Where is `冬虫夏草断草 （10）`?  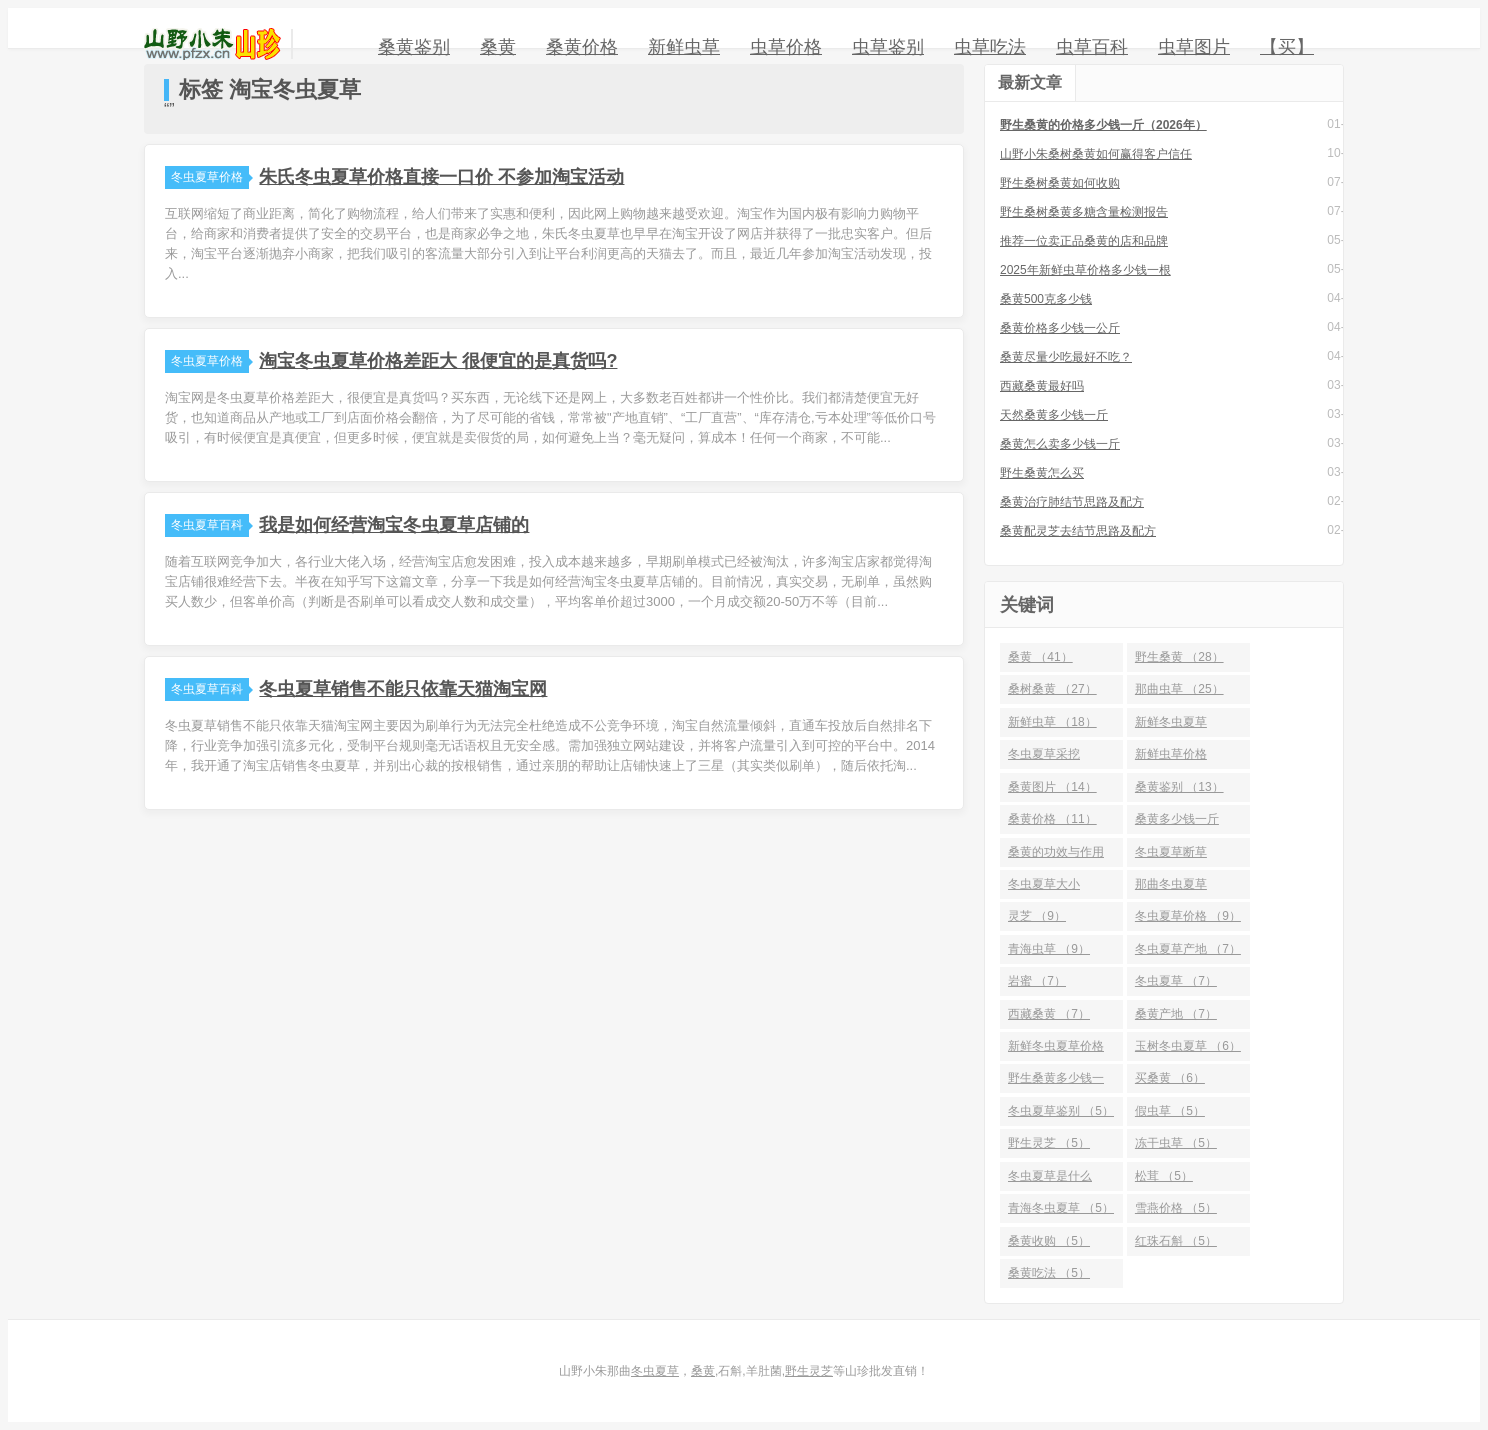 冬虫夏草断草 （10） is located at coordinates (1171, 856).